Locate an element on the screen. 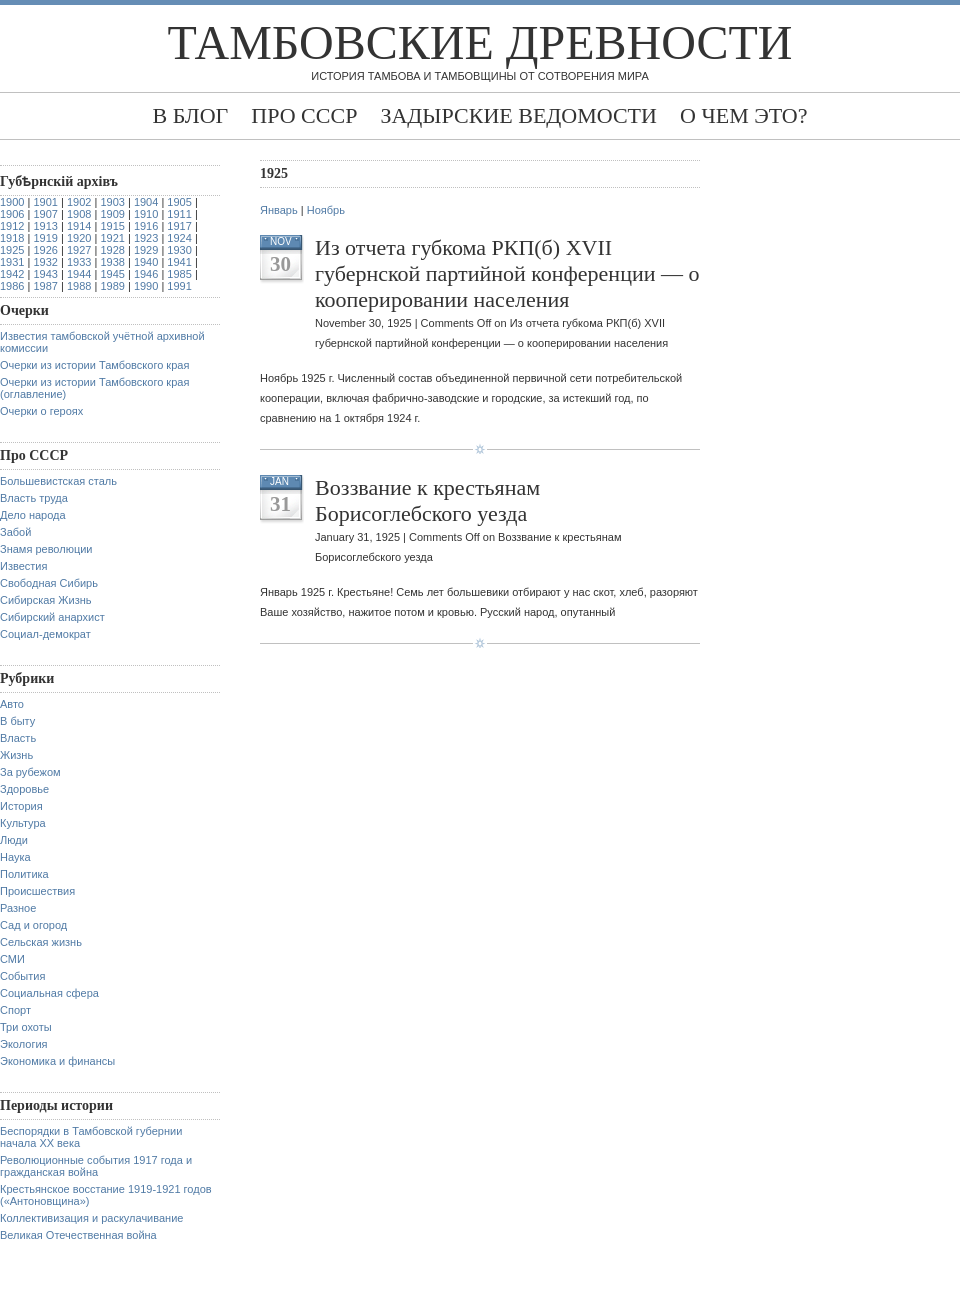 The height and width of the screenshot is (1301, 960). В быту is located at coordinates (17, 721).